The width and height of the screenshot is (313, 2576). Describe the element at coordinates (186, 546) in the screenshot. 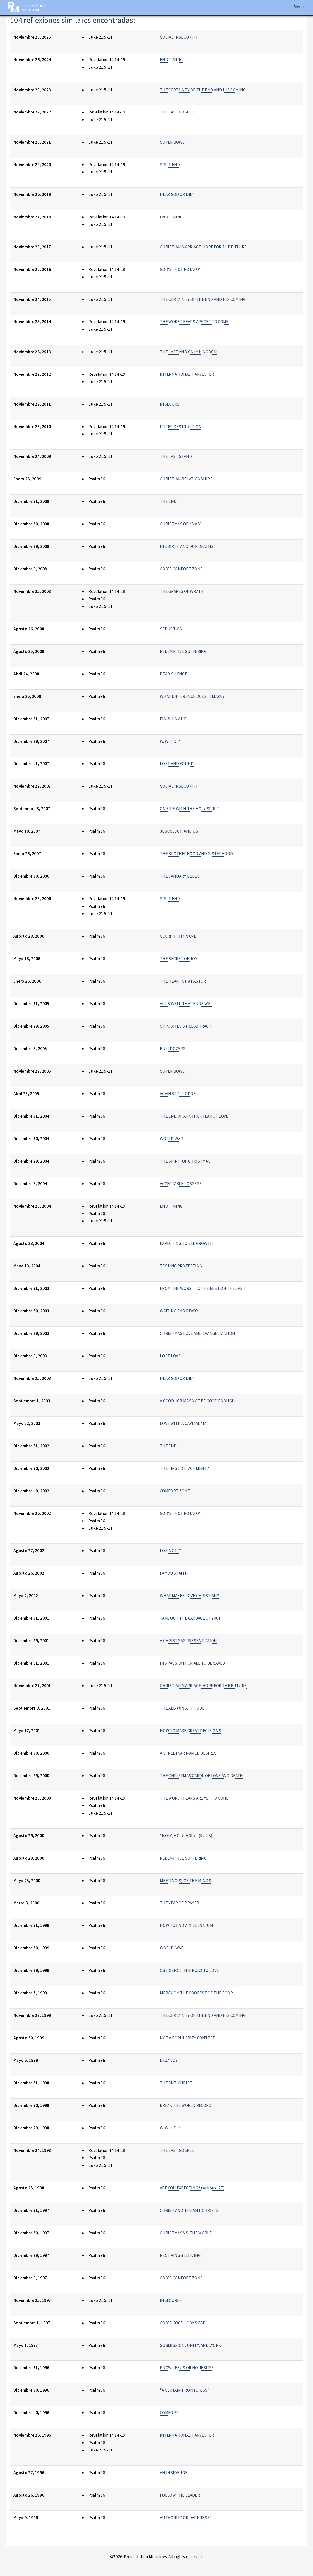

I see `HIS BIRTH AND OUR DEATHS` at that location.